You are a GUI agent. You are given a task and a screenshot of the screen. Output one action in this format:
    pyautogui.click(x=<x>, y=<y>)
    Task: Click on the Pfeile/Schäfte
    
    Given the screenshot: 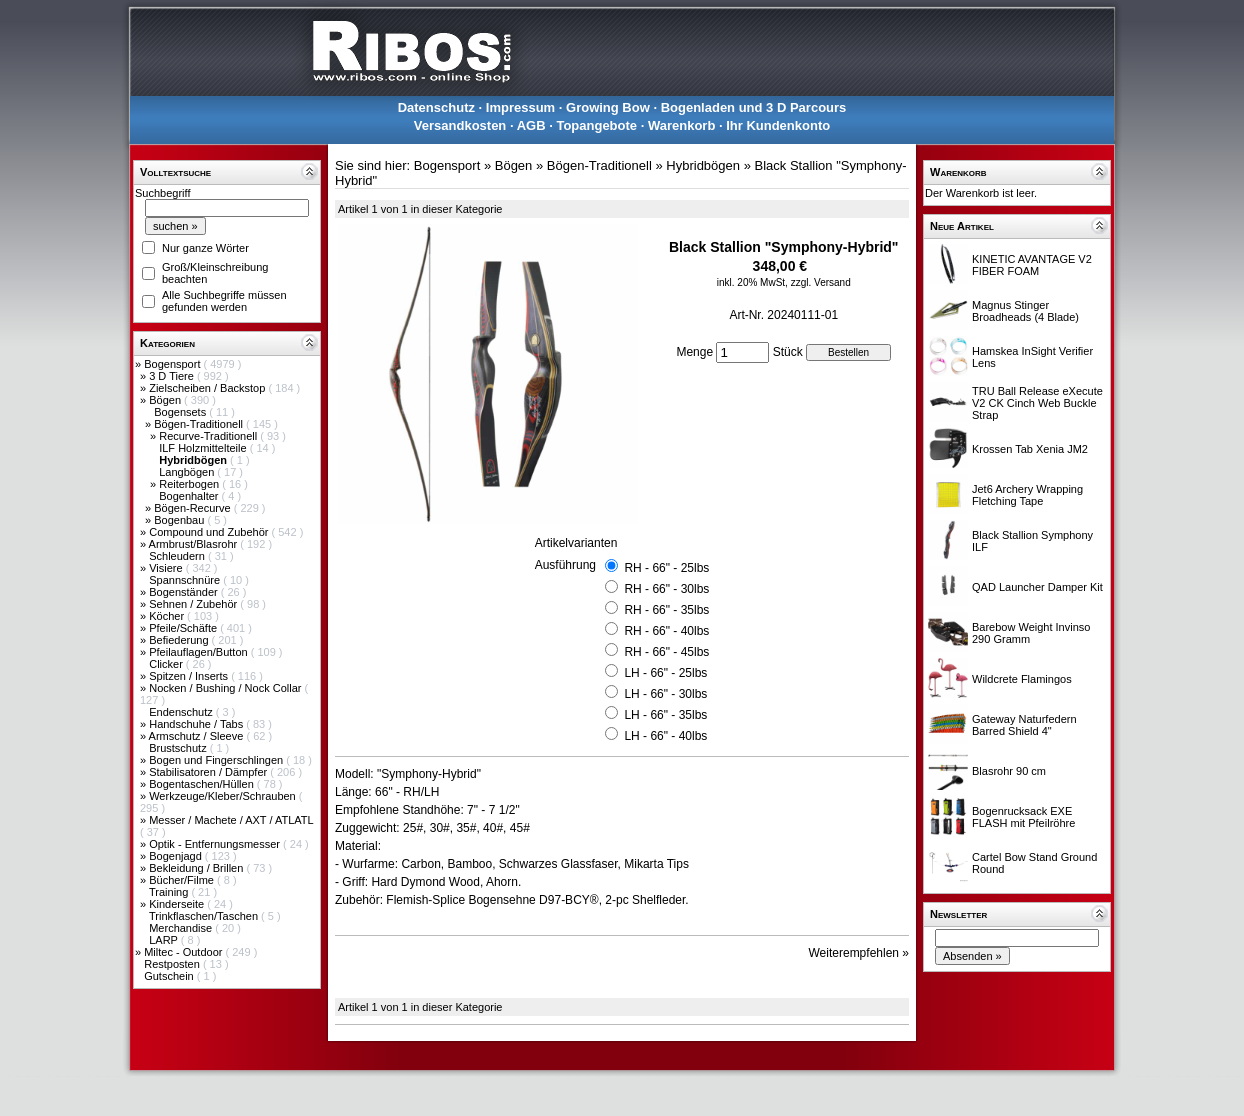 What is the action you would take?
    pyautogui.click(x=184, y=628)
    